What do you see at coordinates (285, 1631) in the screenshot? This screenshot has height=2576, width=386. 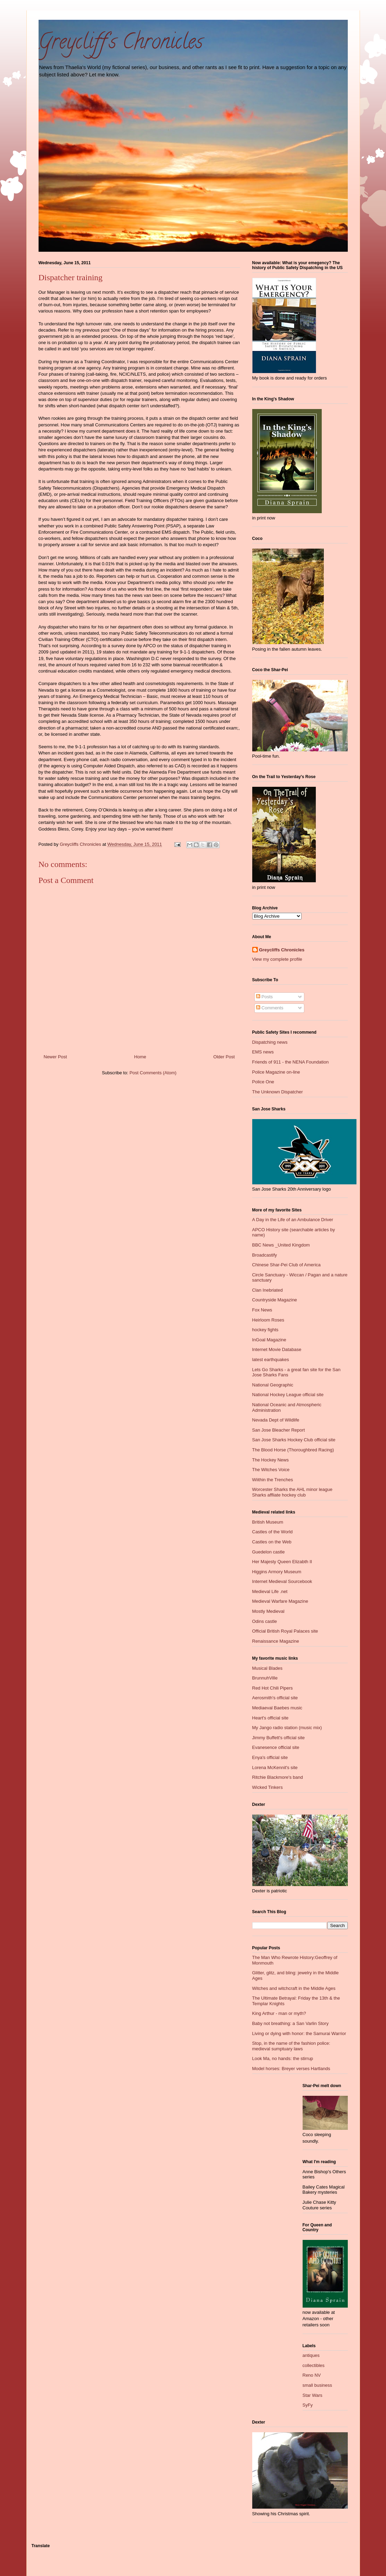 I see `Official British Royal Palaces site` at bounding box center [285, 1631].